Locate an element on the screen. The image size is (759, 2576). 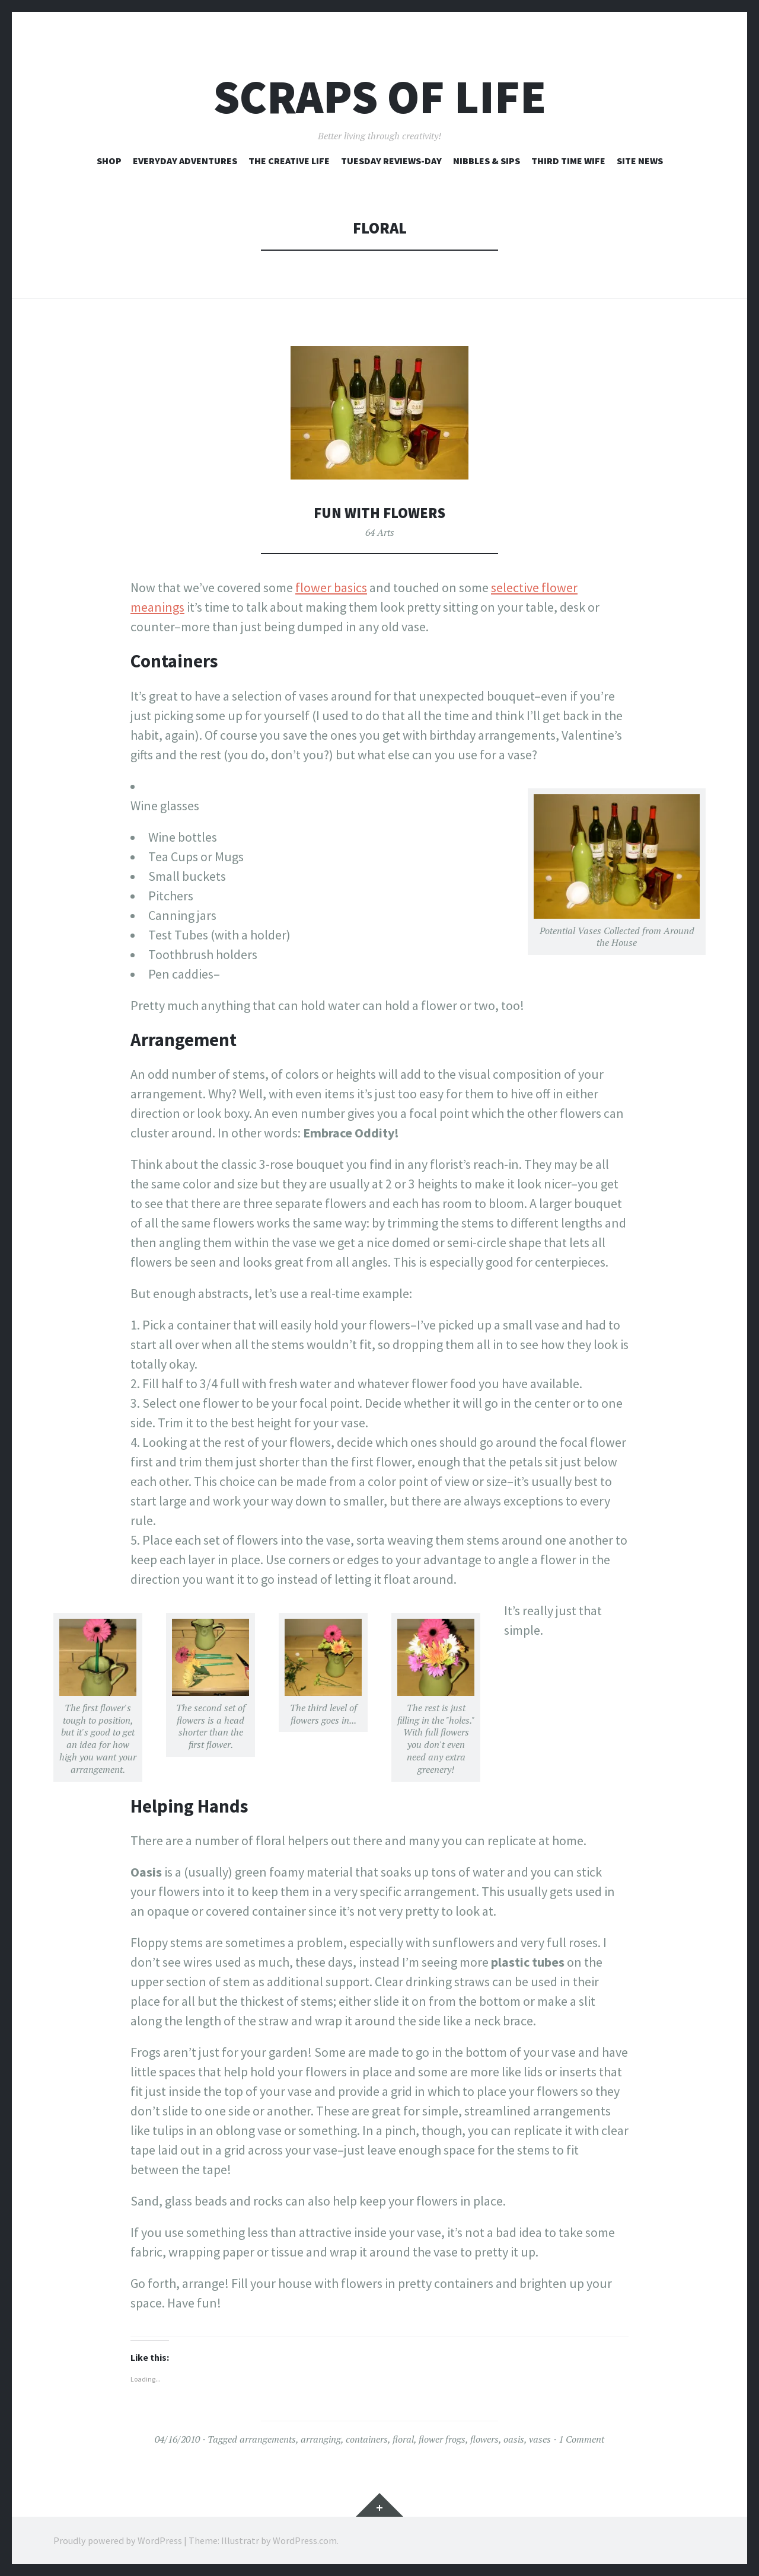
flower basics is located at coordinates (331, 587).